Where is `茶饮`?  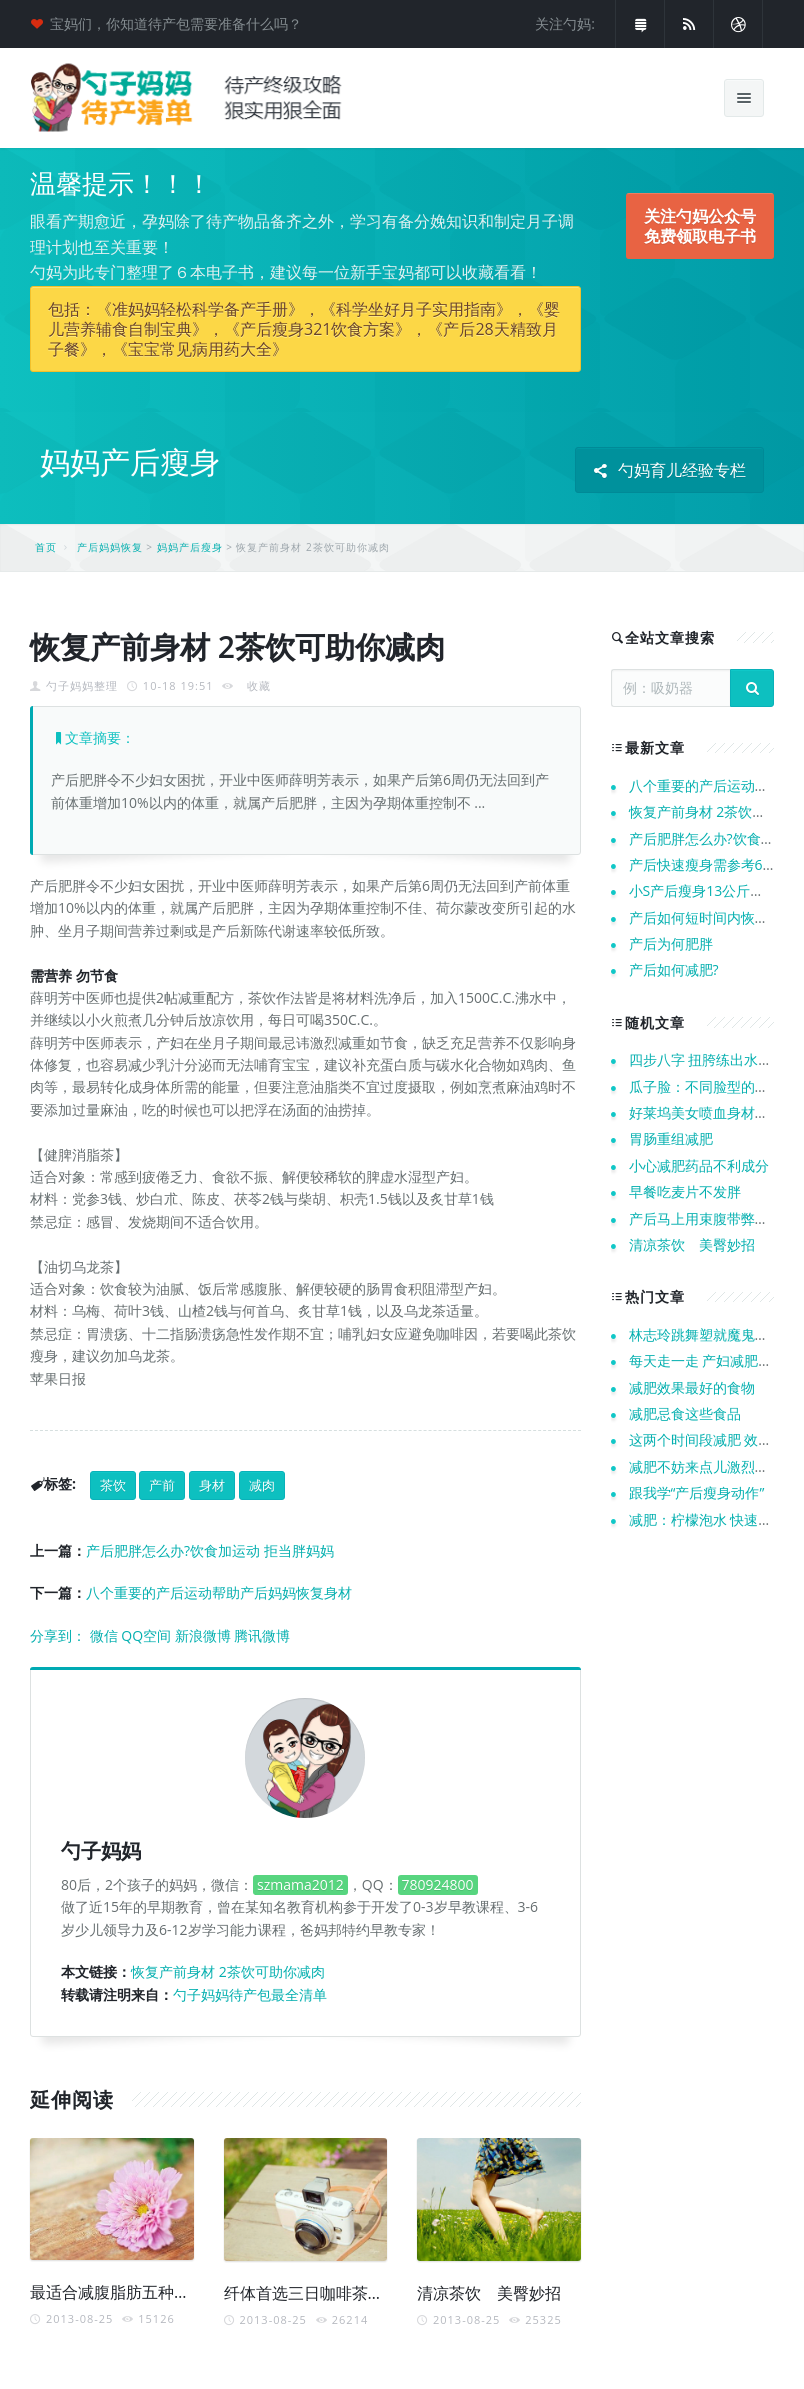 茶饮 is located at coordinates (113, 1485).